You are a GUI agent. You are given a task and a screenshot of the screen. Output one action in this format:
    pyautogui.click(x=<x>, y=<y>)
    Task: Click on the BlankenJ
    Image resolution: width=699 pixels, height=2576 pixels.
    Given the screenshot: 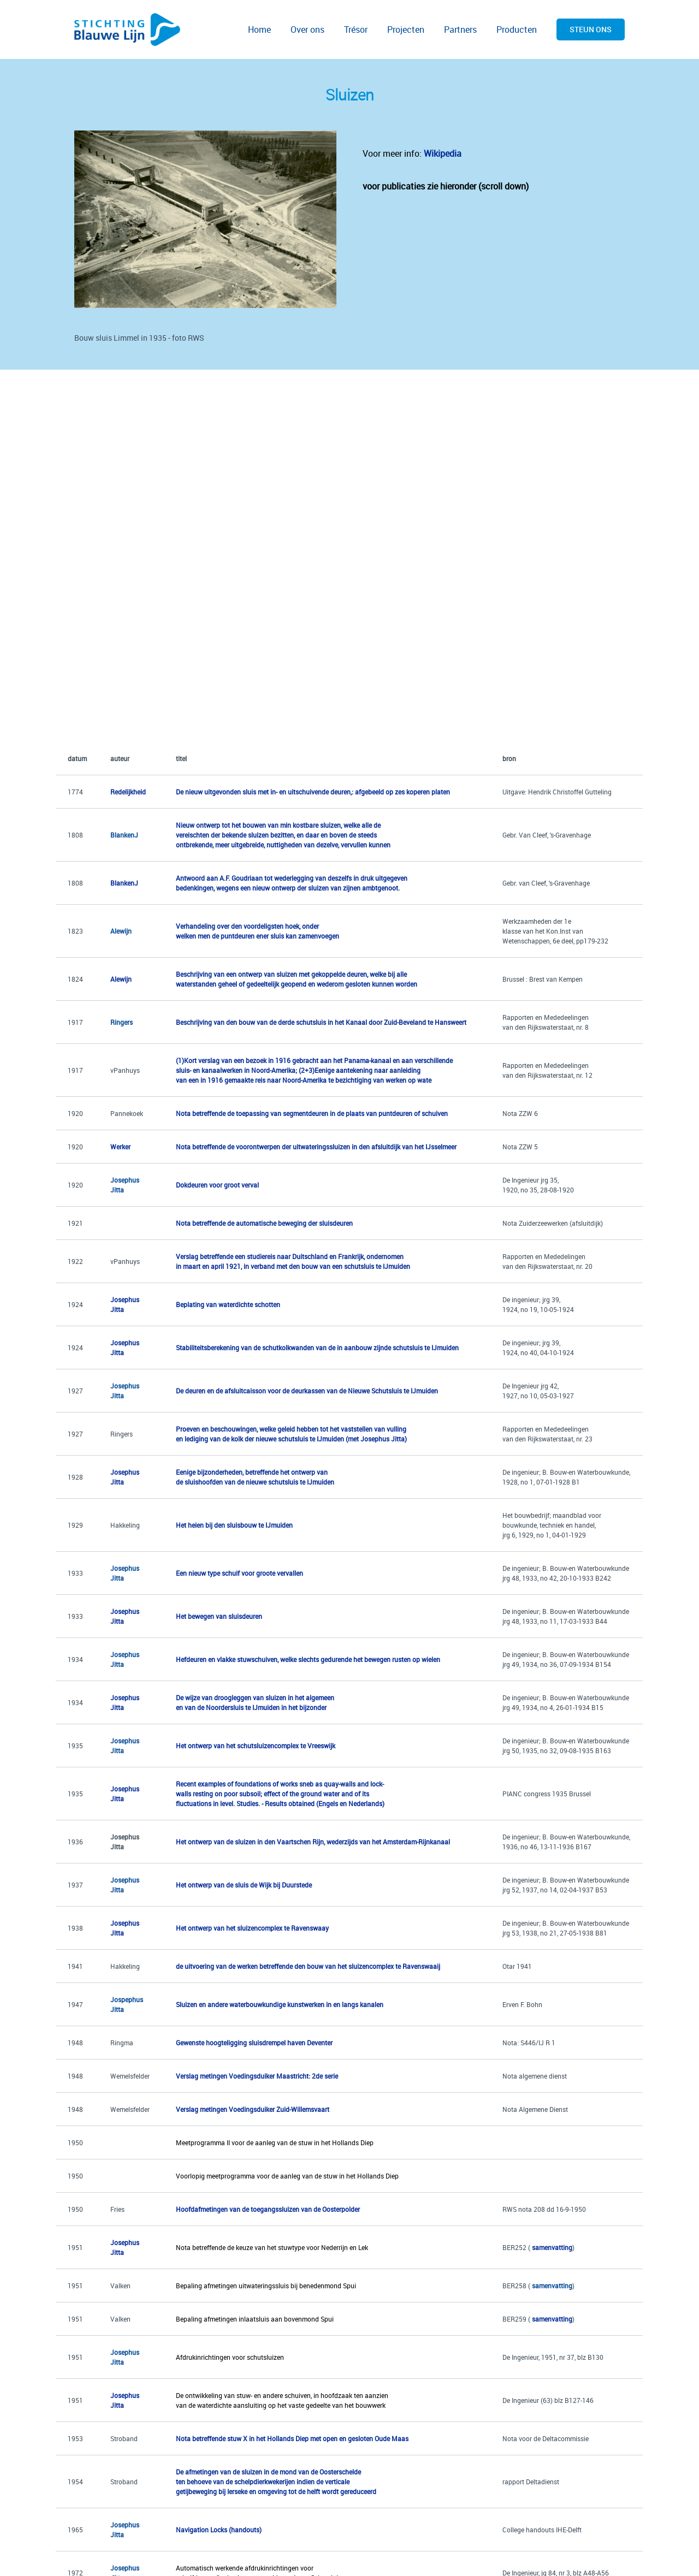 What is the action you would take?
    pyautogui.click(x=124, y=834)
    